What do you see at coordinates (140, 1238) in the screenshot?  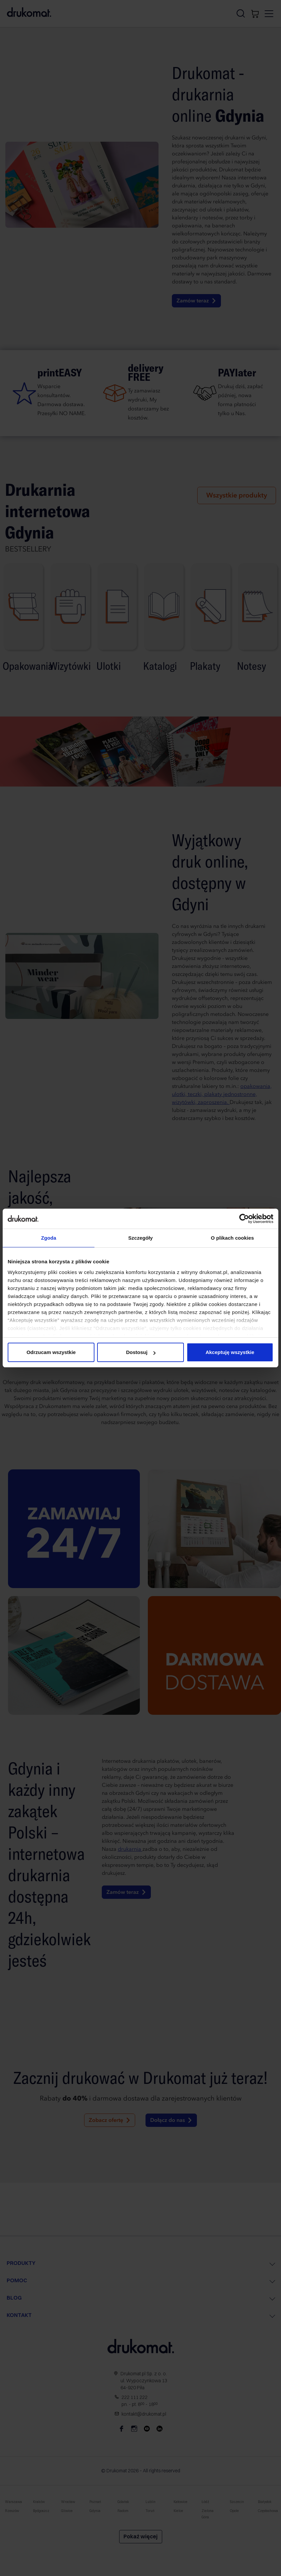 I see `Szczegóły [tab]` at bounding box center [140, 1238].